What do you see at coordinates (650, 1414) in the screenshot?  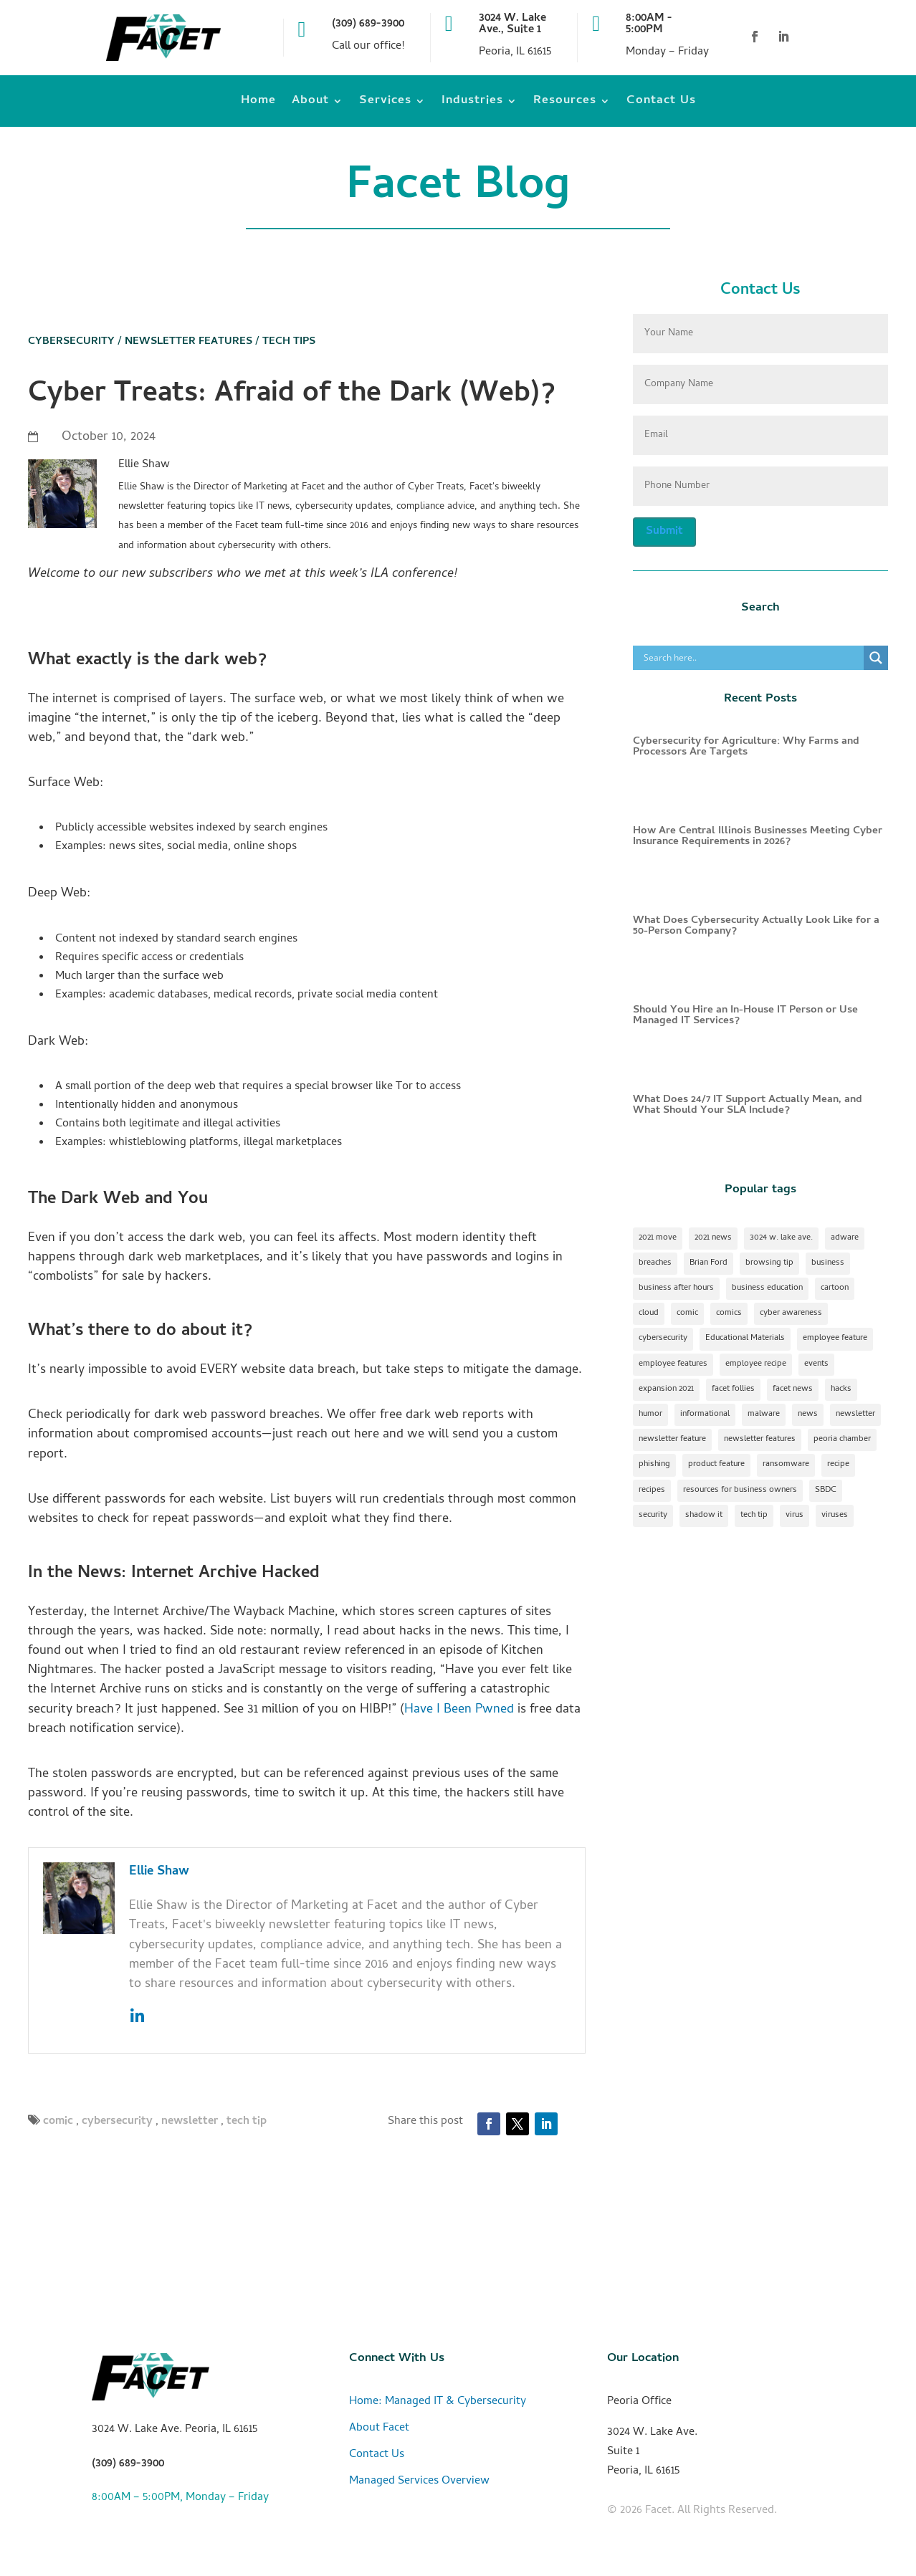 I see `humor [humor (15 items)]` at bounding box center [650, 1414].